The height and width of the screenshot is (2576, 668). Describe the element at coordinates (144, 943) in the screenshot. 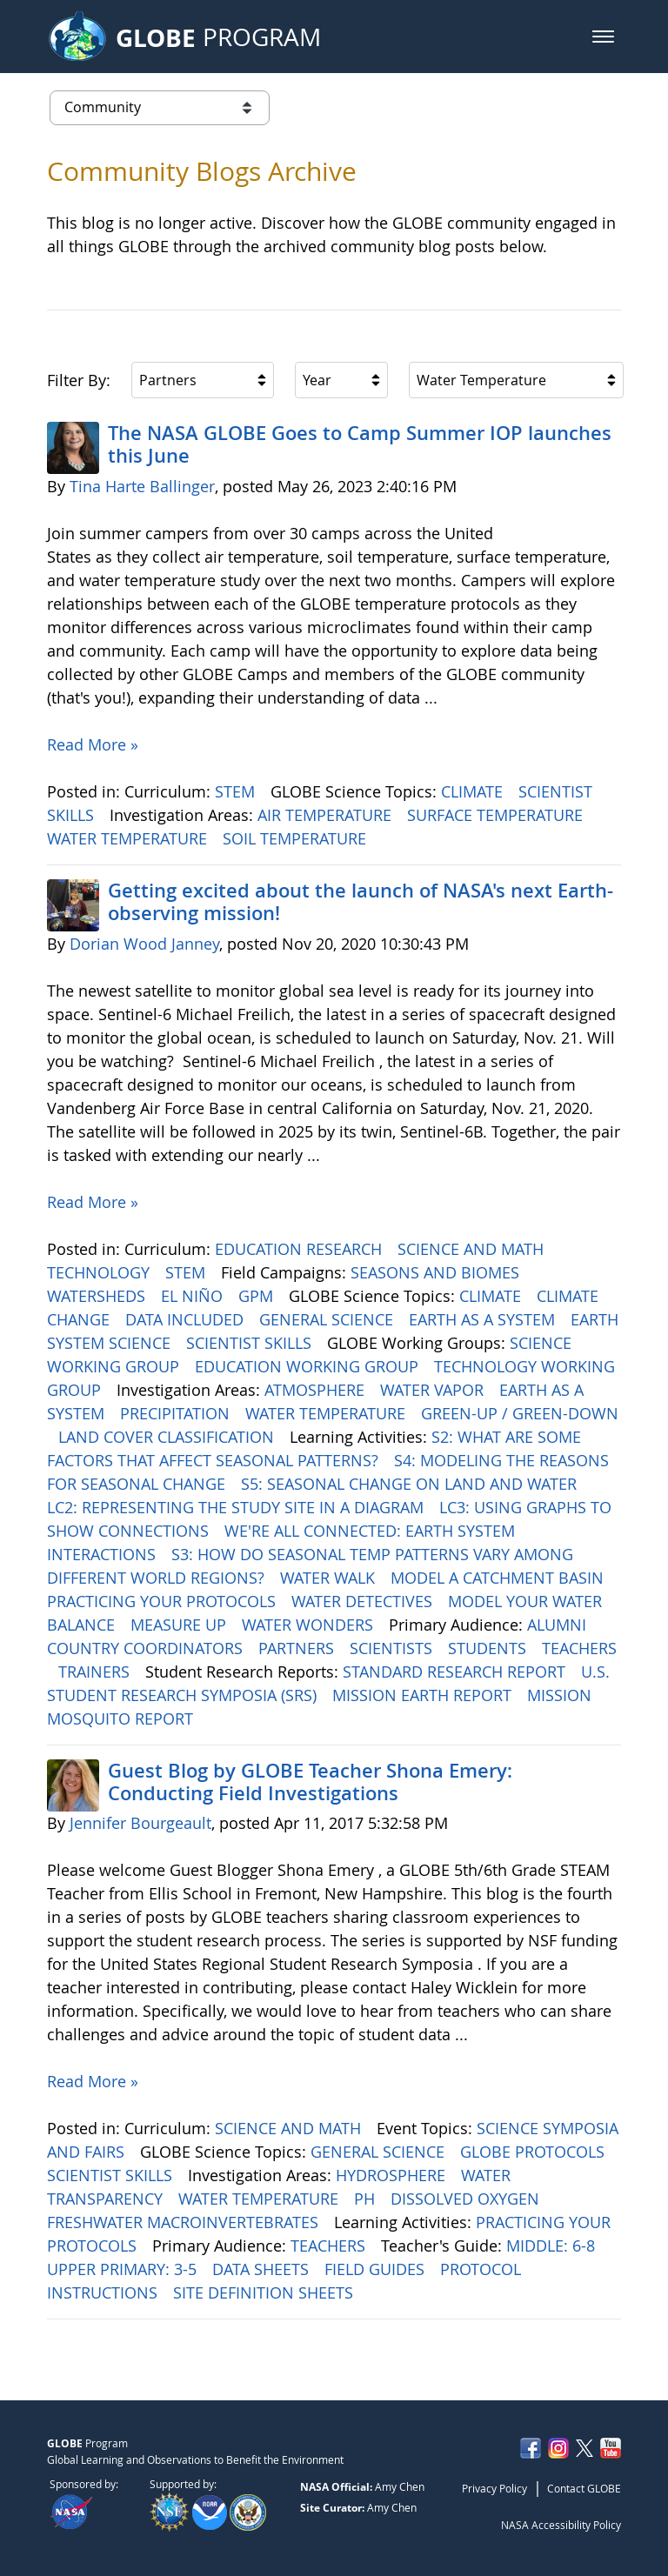

I see `Dorian Wood Janney` at that location.